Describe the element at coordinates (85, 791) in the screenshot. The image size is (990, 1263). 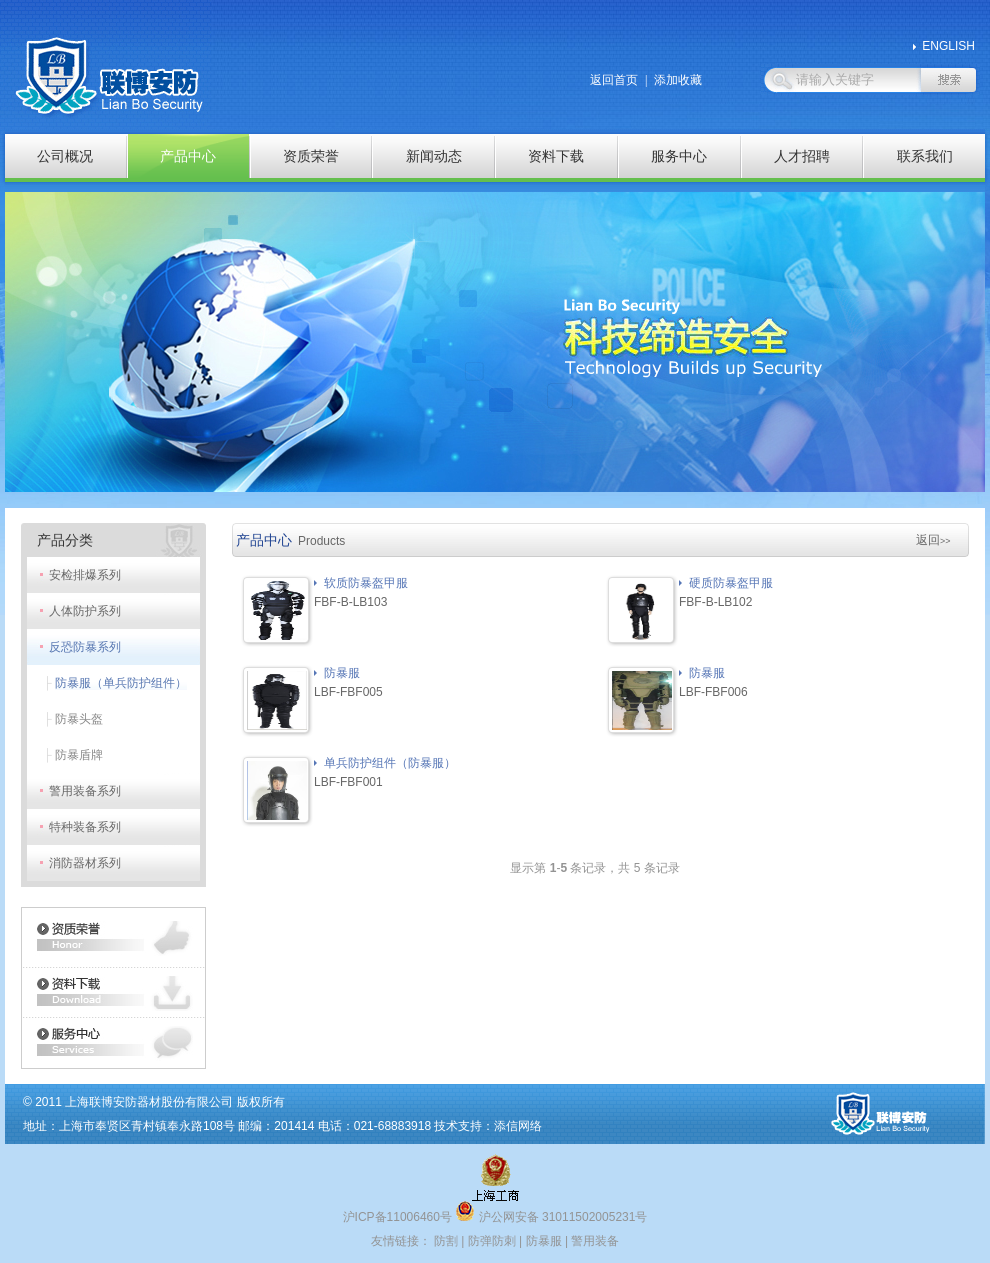
I see `警用装备系列` at that location.